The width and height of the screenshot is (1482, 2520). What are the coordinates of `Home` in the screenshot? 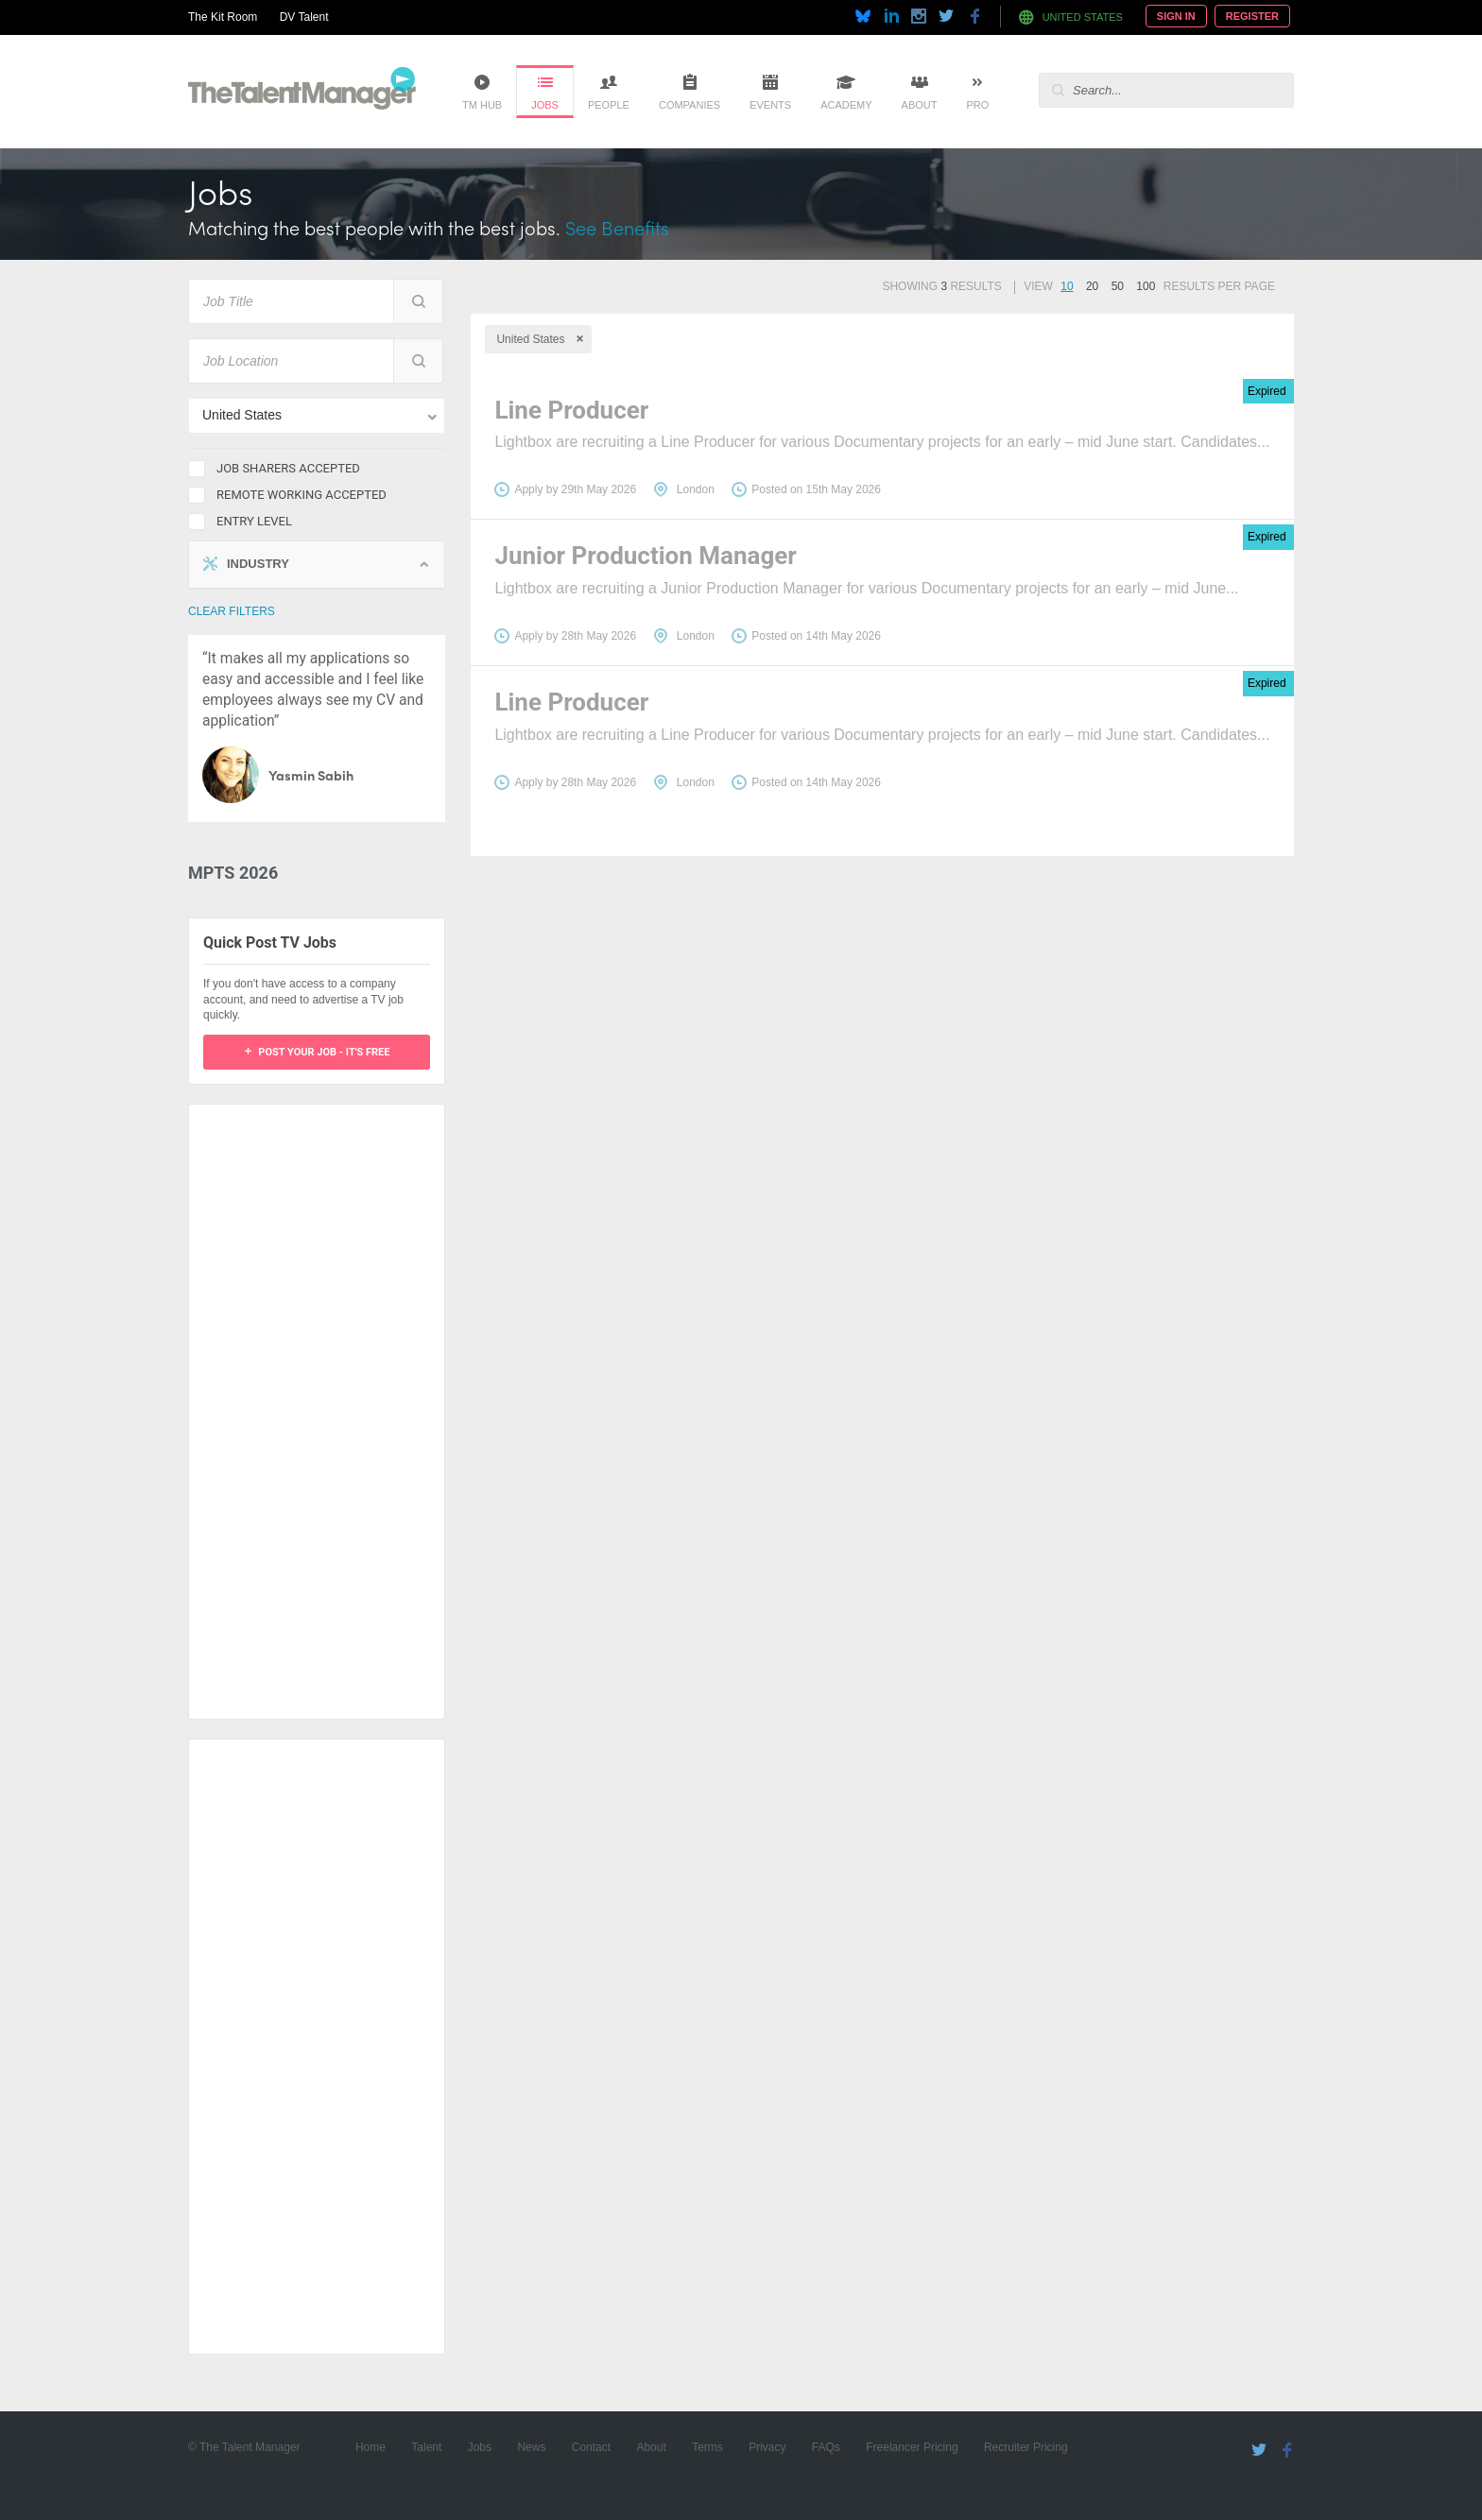 It's located at (370, 2447).